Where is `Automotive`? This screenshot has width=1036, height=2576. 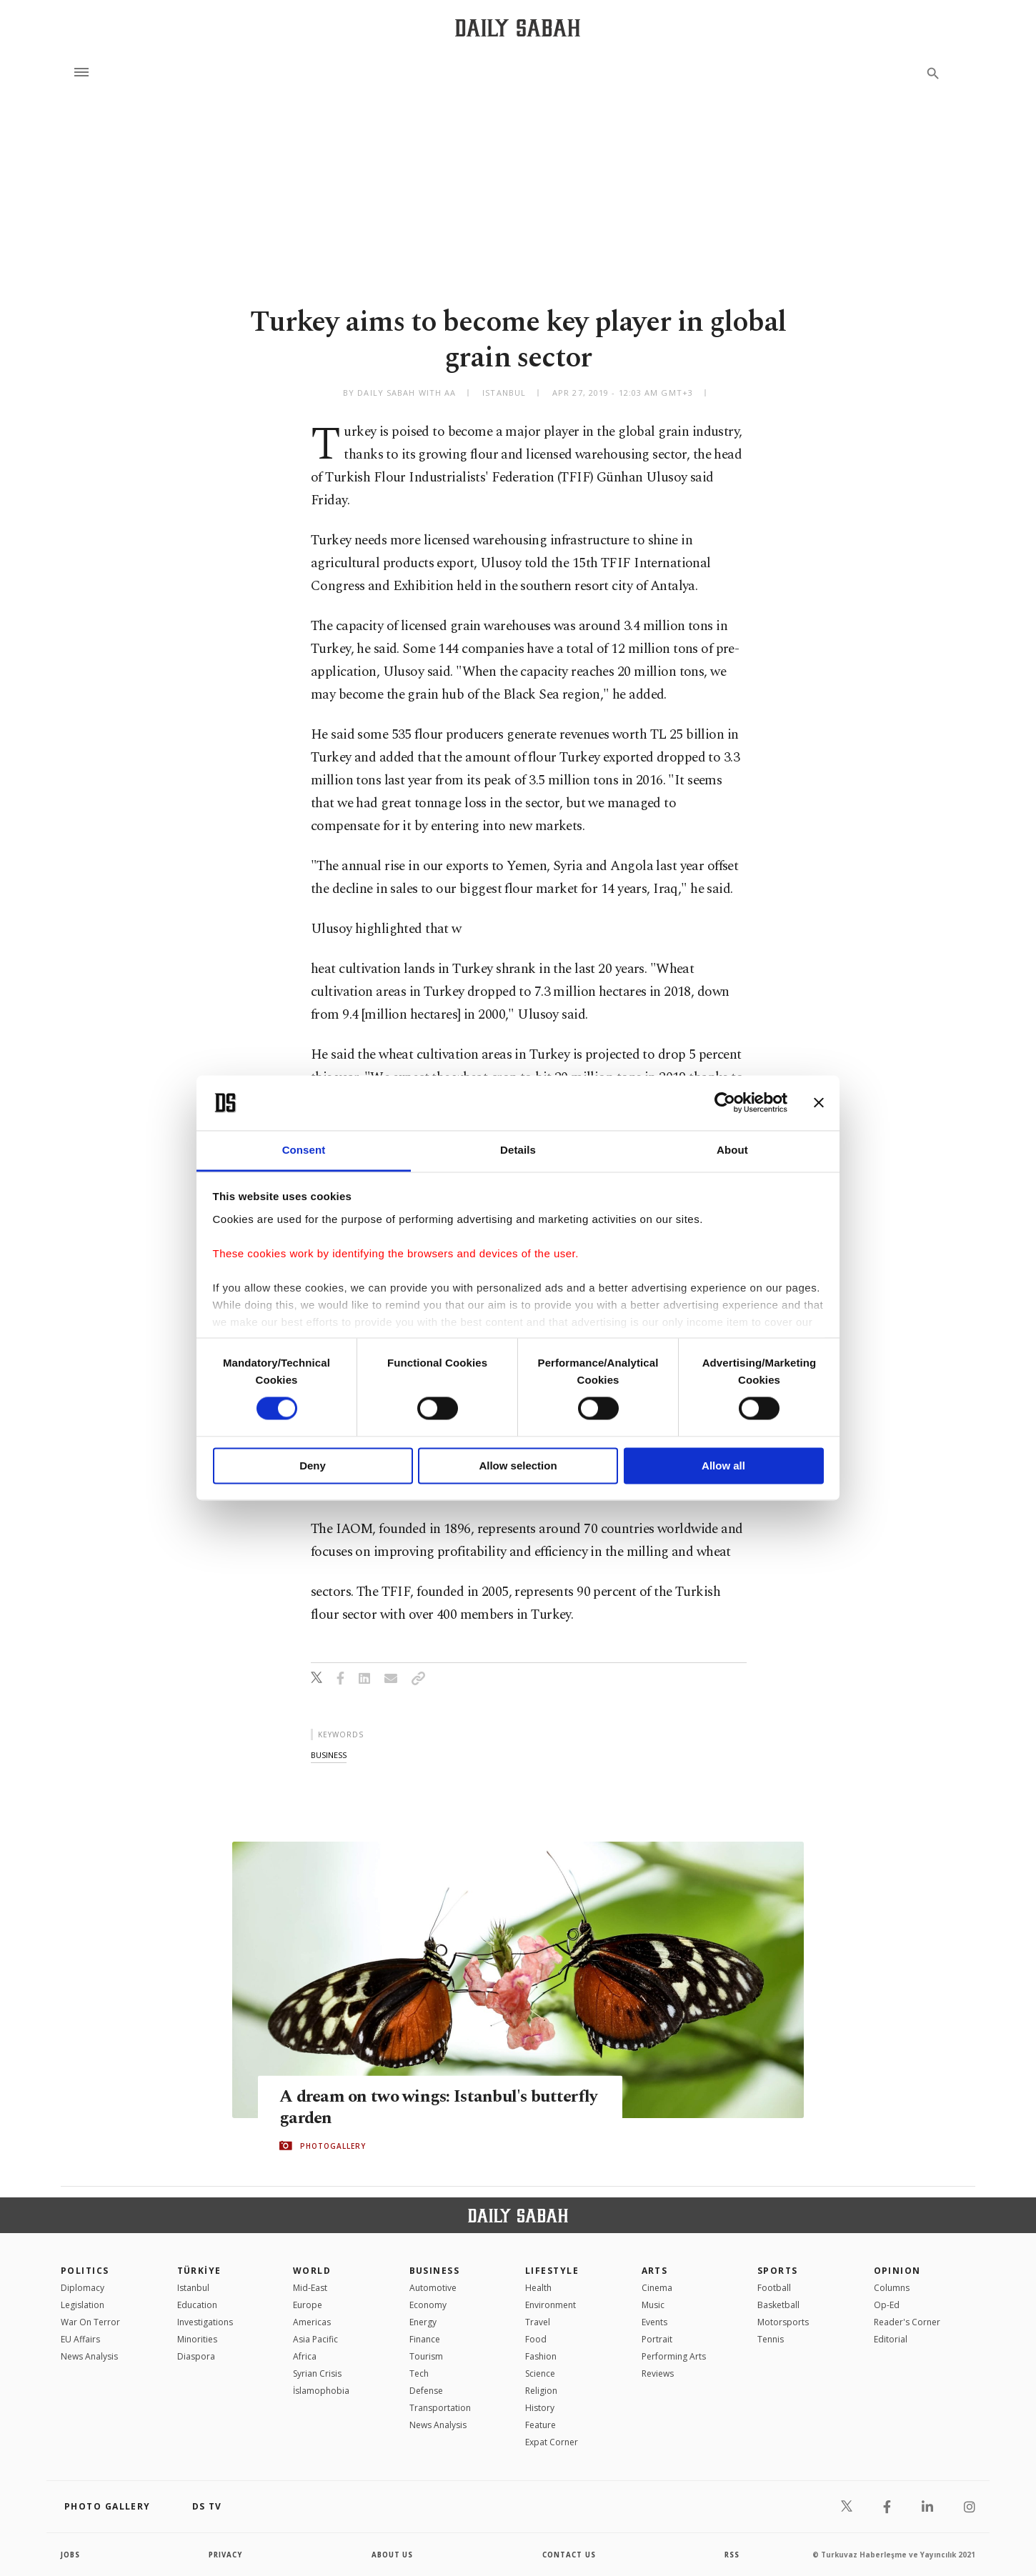
Automotive is located at coordinates (433, 2288).